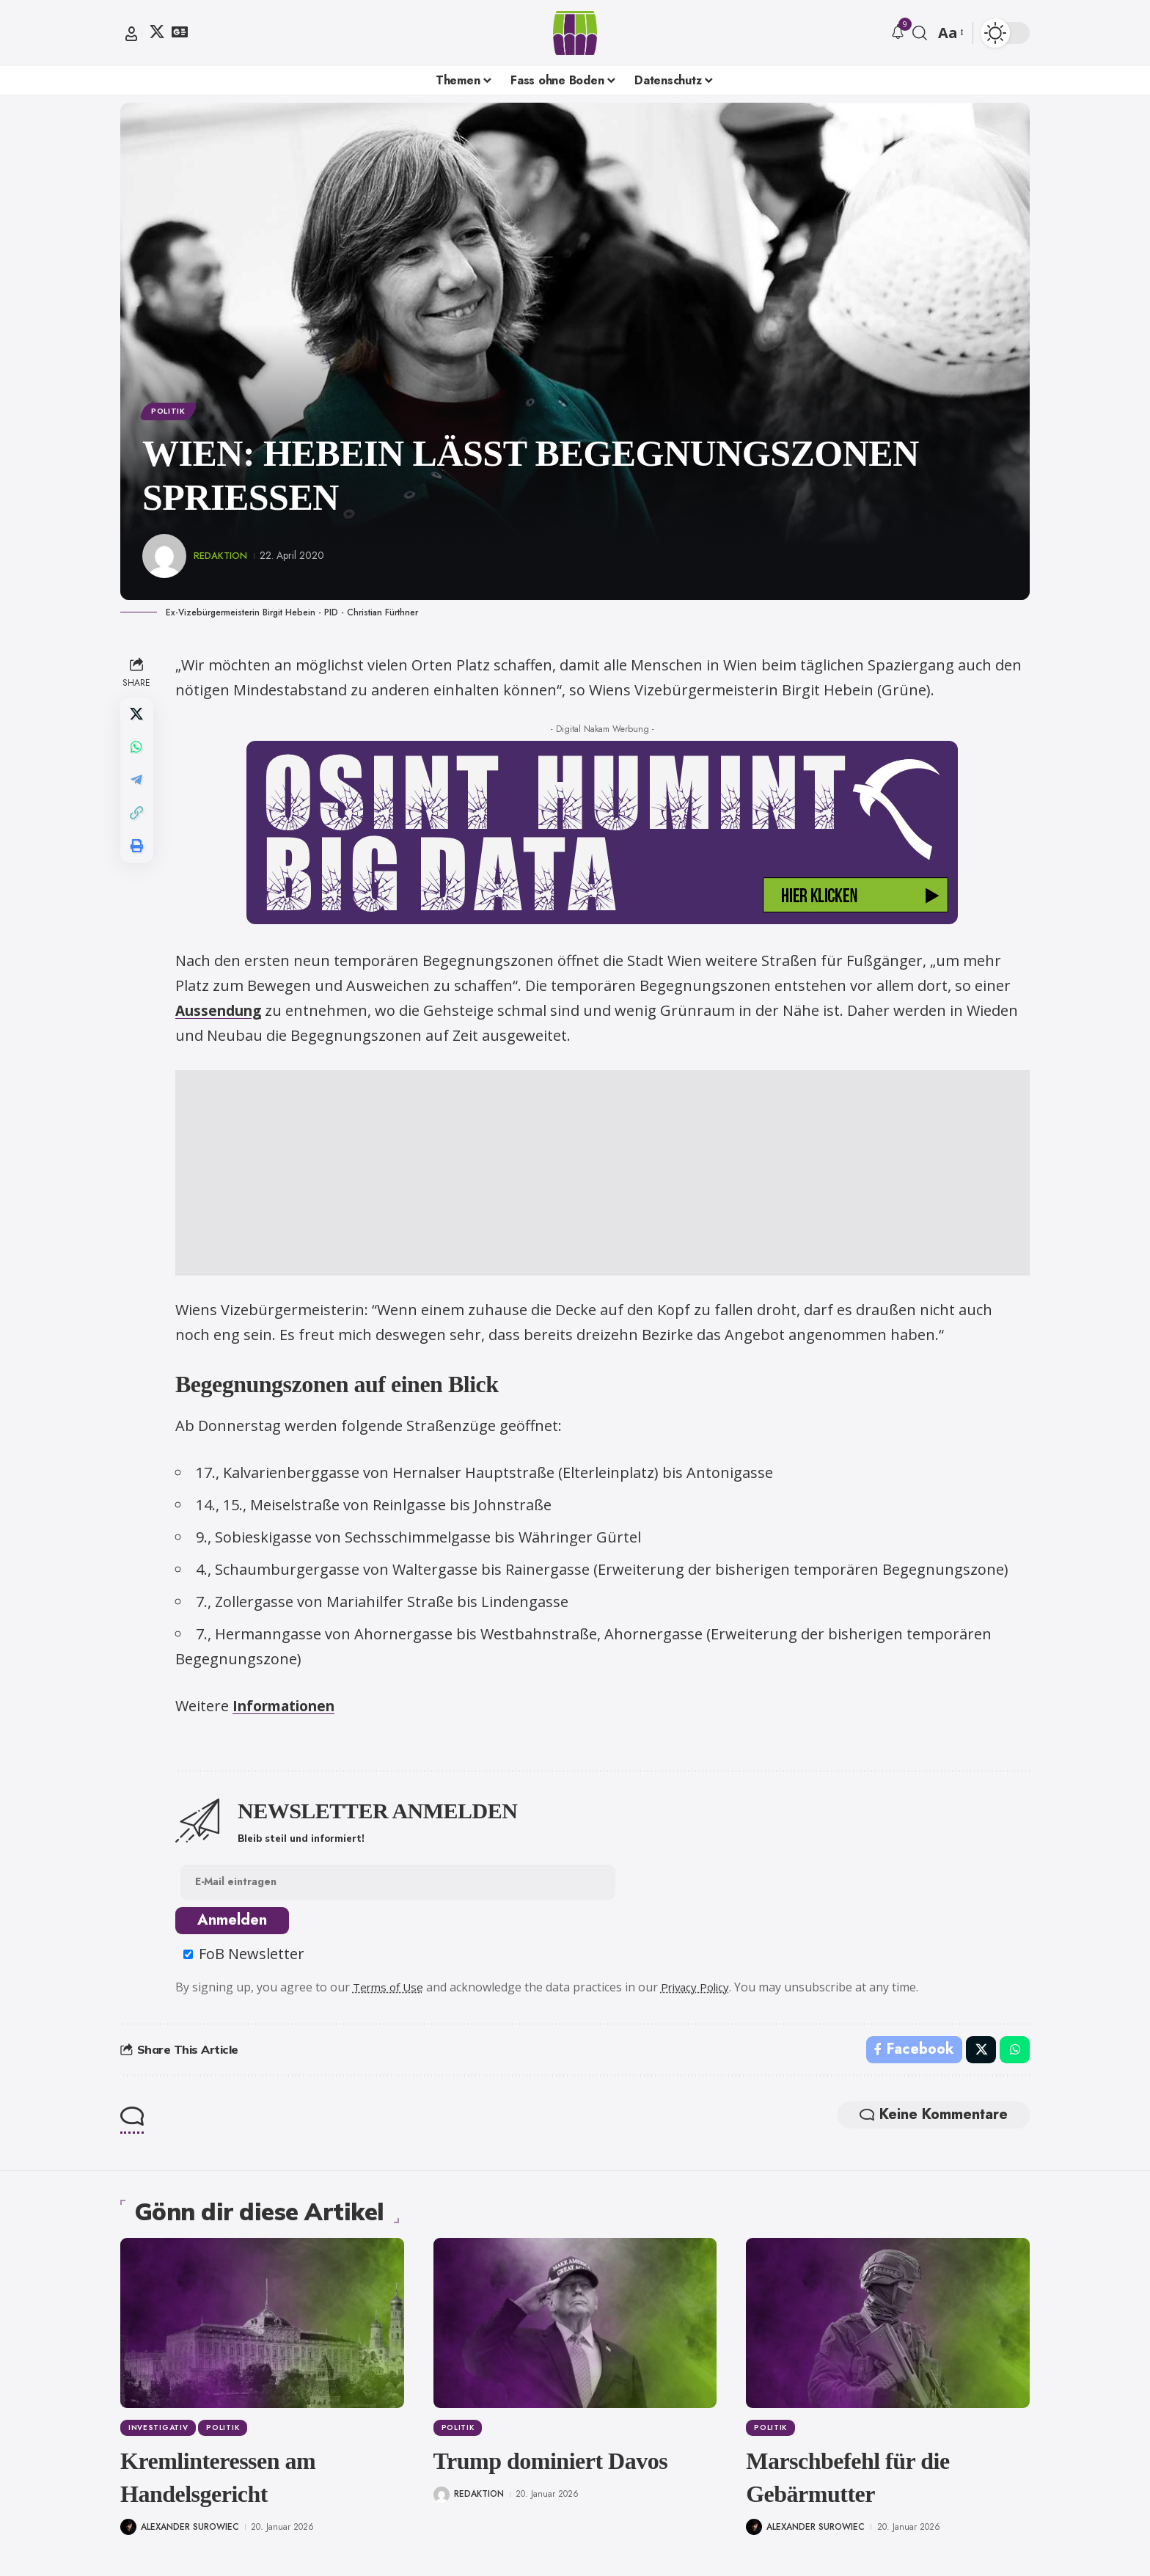  What do you see at coordinates (926, 2123) in the screenshot?
I see `Keine Kommentare [button]` at bounding box center [926, 2123].